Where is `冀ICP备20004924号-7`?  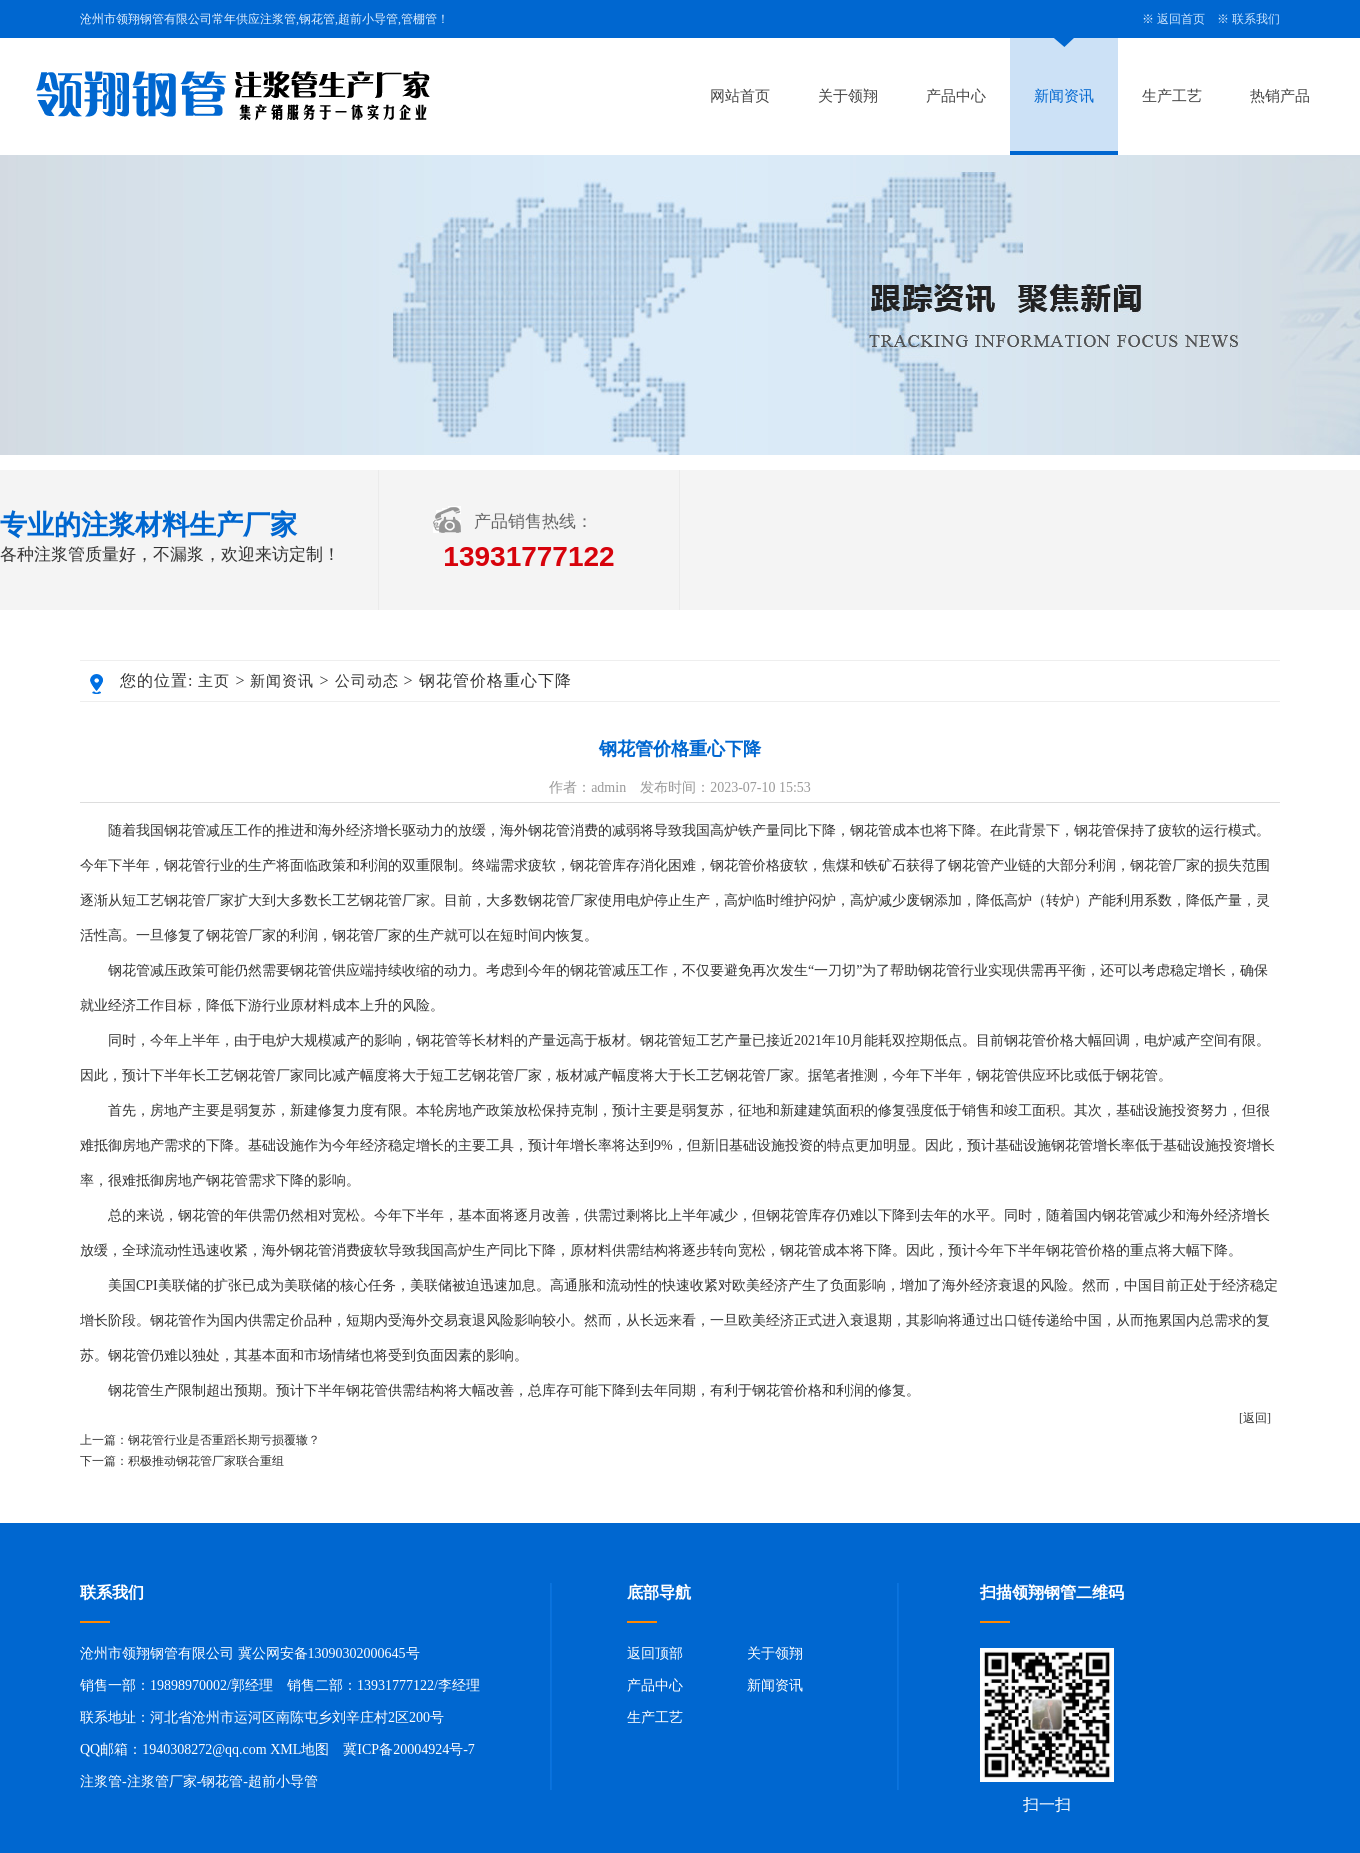
冀ICP备20004924号-7 is located at coordinates (408, 1749).